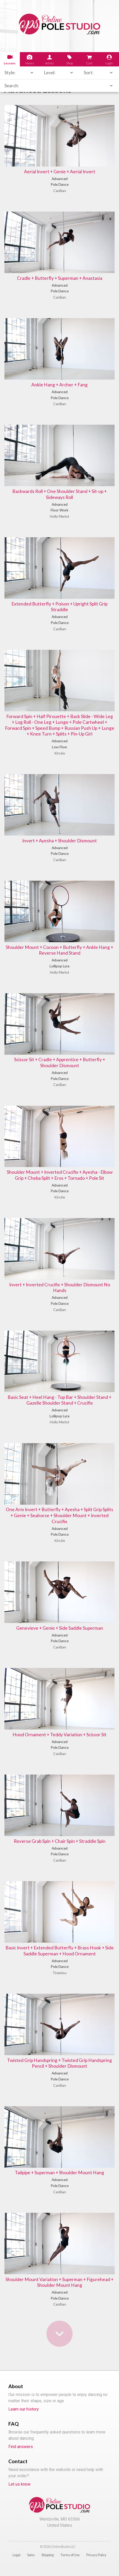 This screenshot has height=2576, width=119. I want to click on Twisted Grip Handspring + Twisted Grip Handspring Pencil + Shoulder Dismount, so click(59, 2071).